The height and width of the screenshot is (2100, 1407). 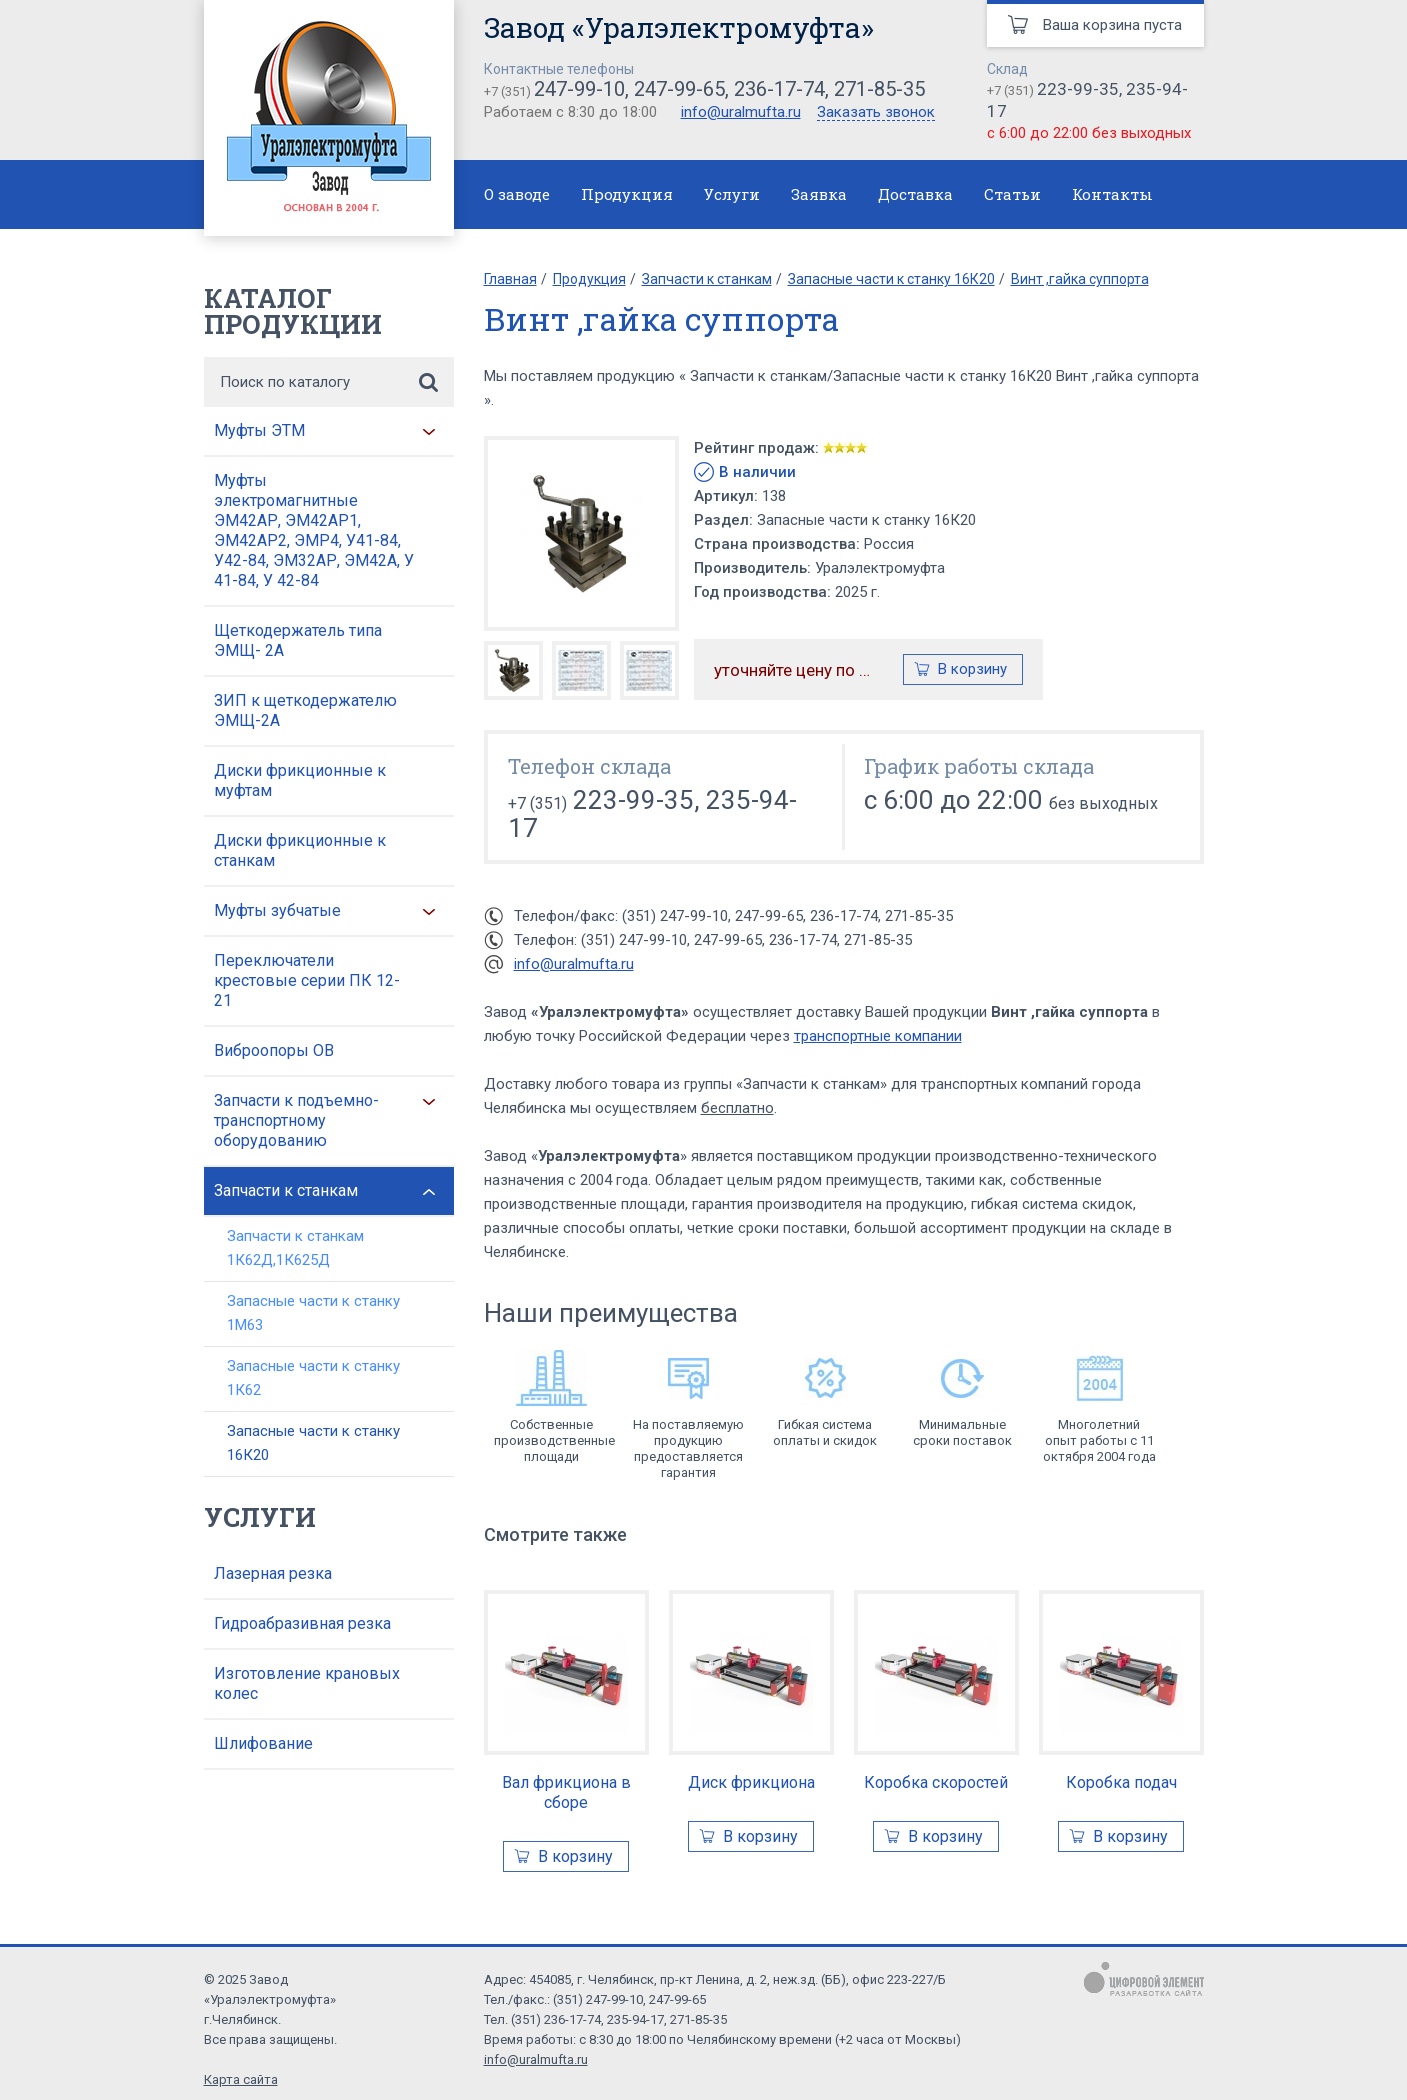 I want to click on Заявка, so click(x=819, y=194).